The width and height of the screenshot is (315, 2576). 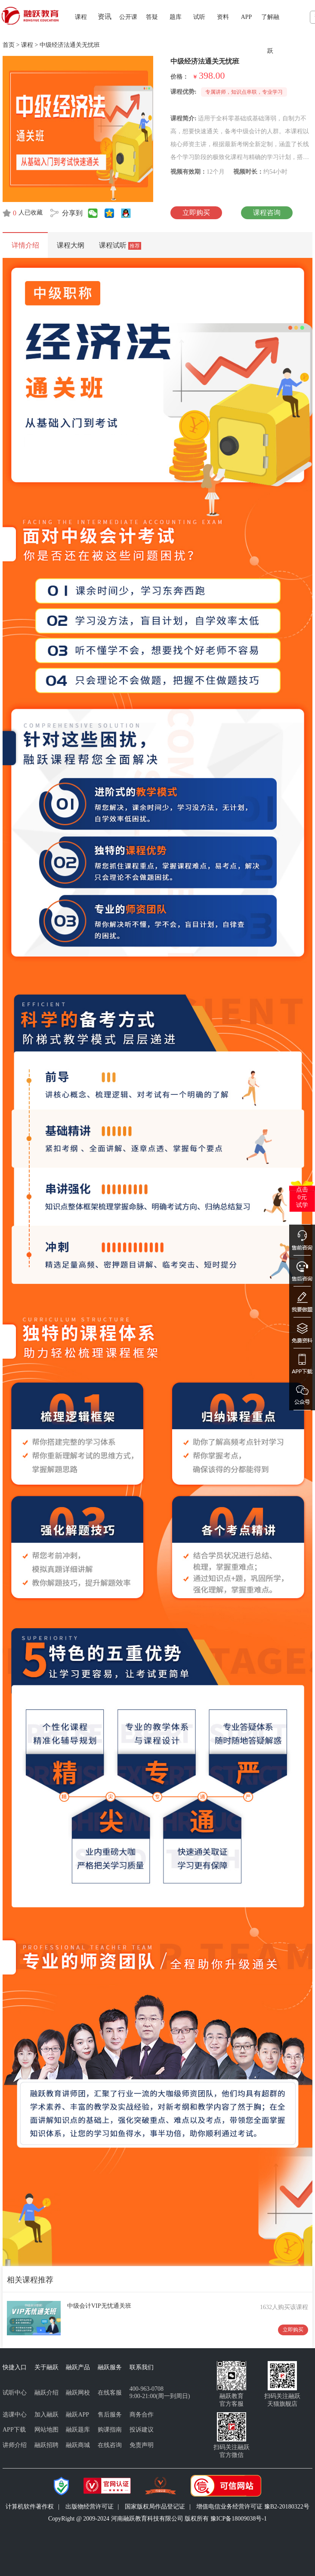 I want to click on APP, so click(x=246, y=17).